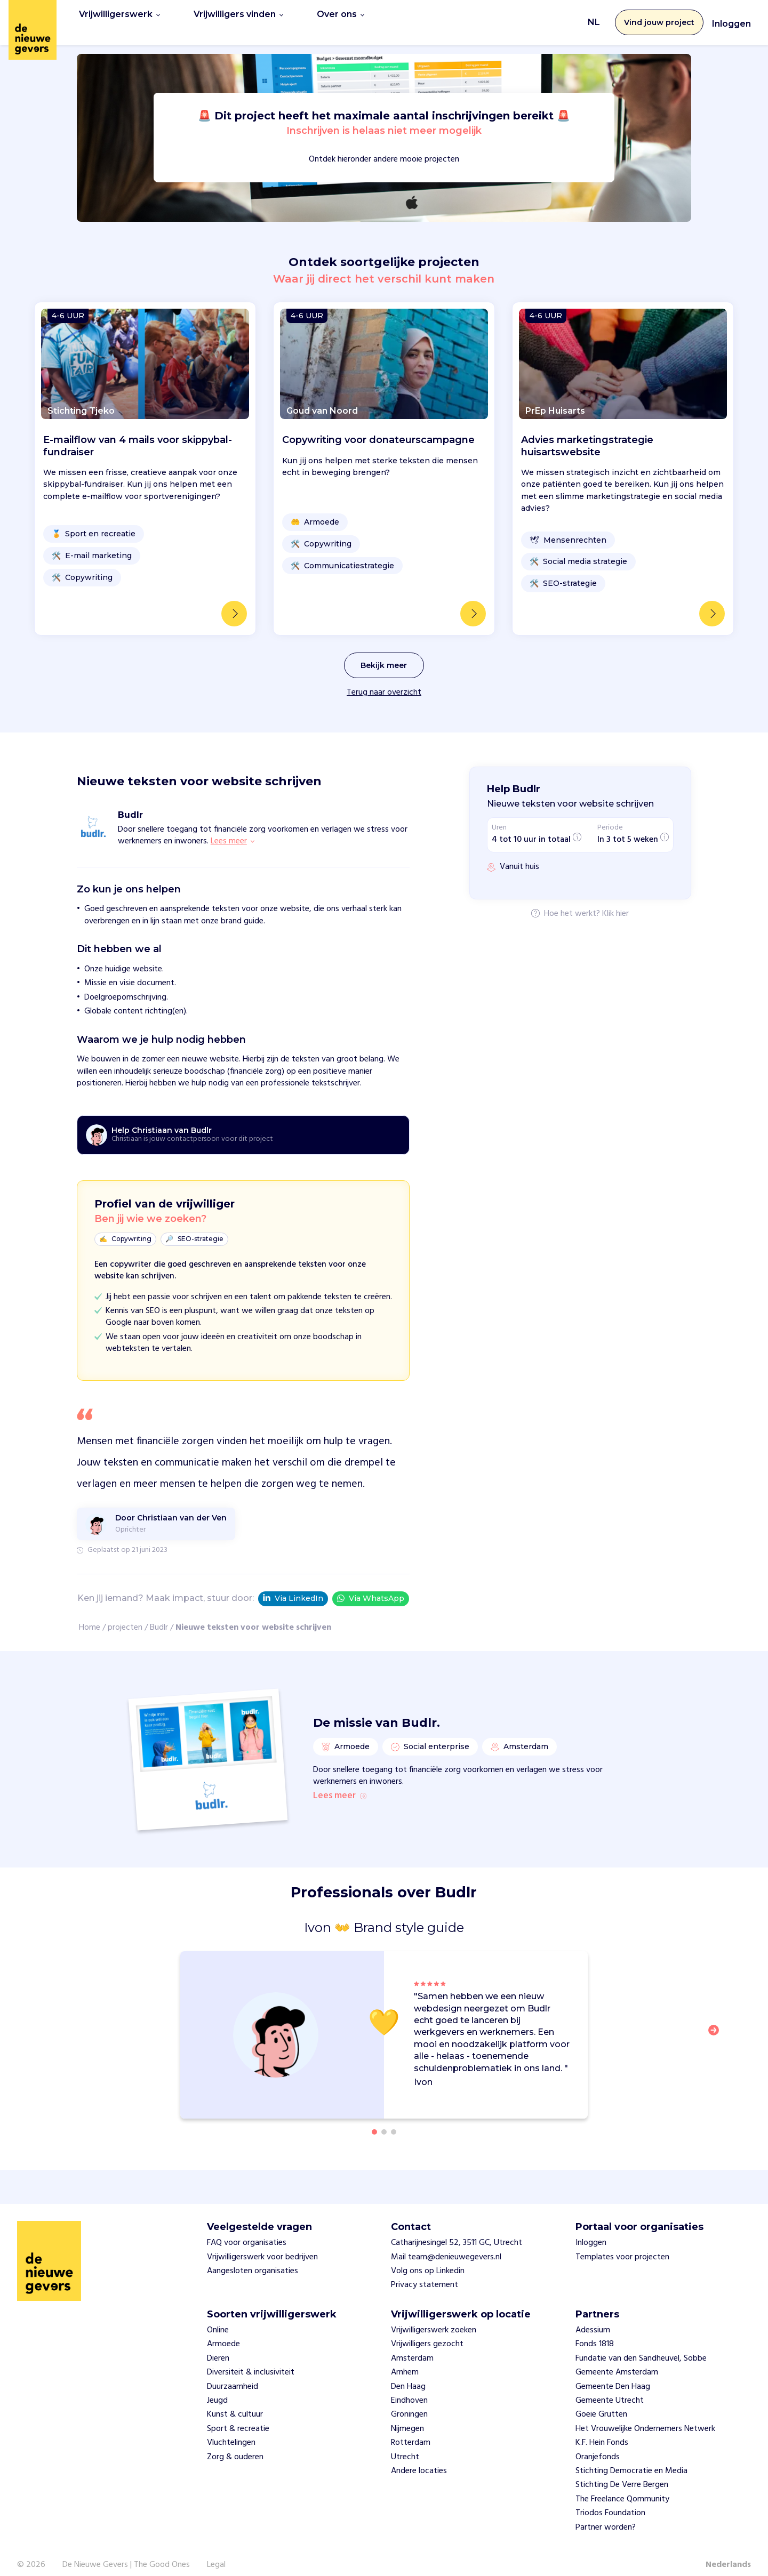 This screenshot has height=2576, width=768. What do you see at coordinates (384, 654) in the screenshot?
I see `Bekijk meer` at bounding box center [384, 654].